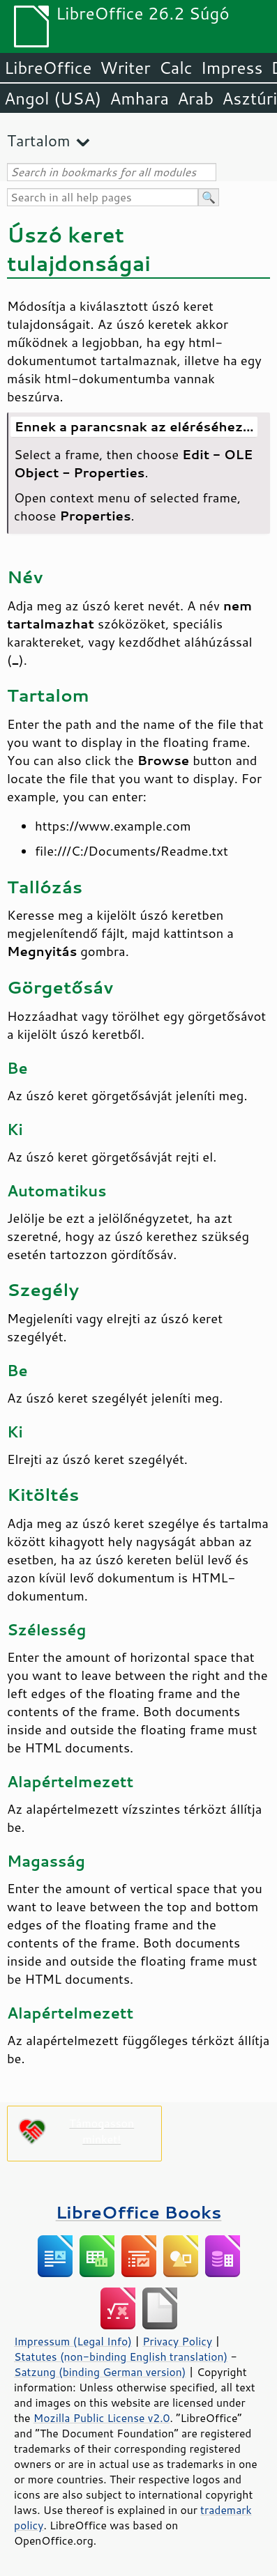 This screenshot has width=277, height=2576. What do you see at coordinates (120, 2356) in the screenshot?
I see `Statutes (non-binding English translation)` at bounding box center [120, 2356].